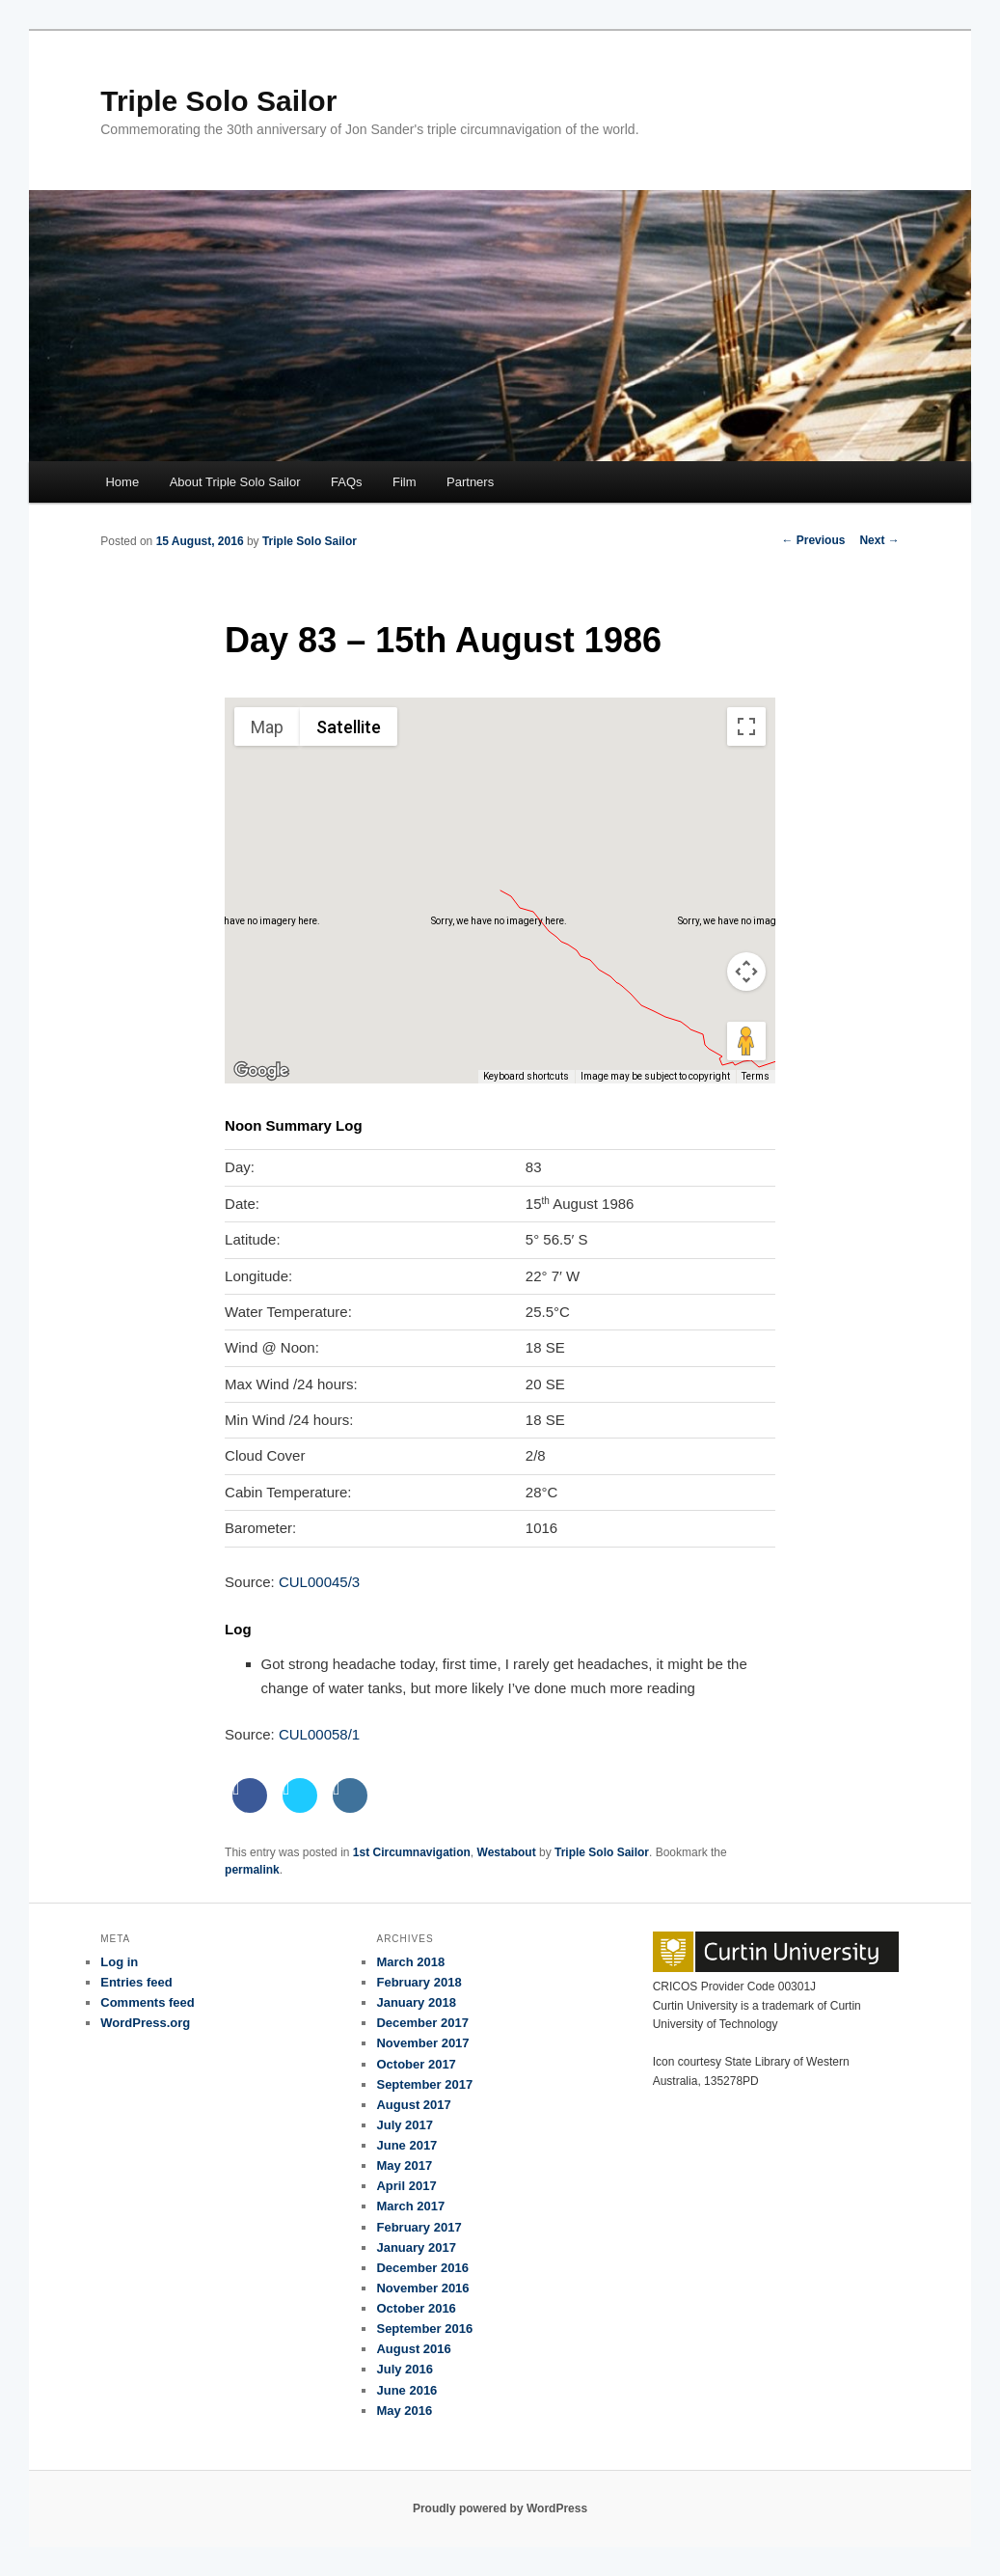 The image size is (1000, 2576). I want to click on January 2018, so click(415, 2002).